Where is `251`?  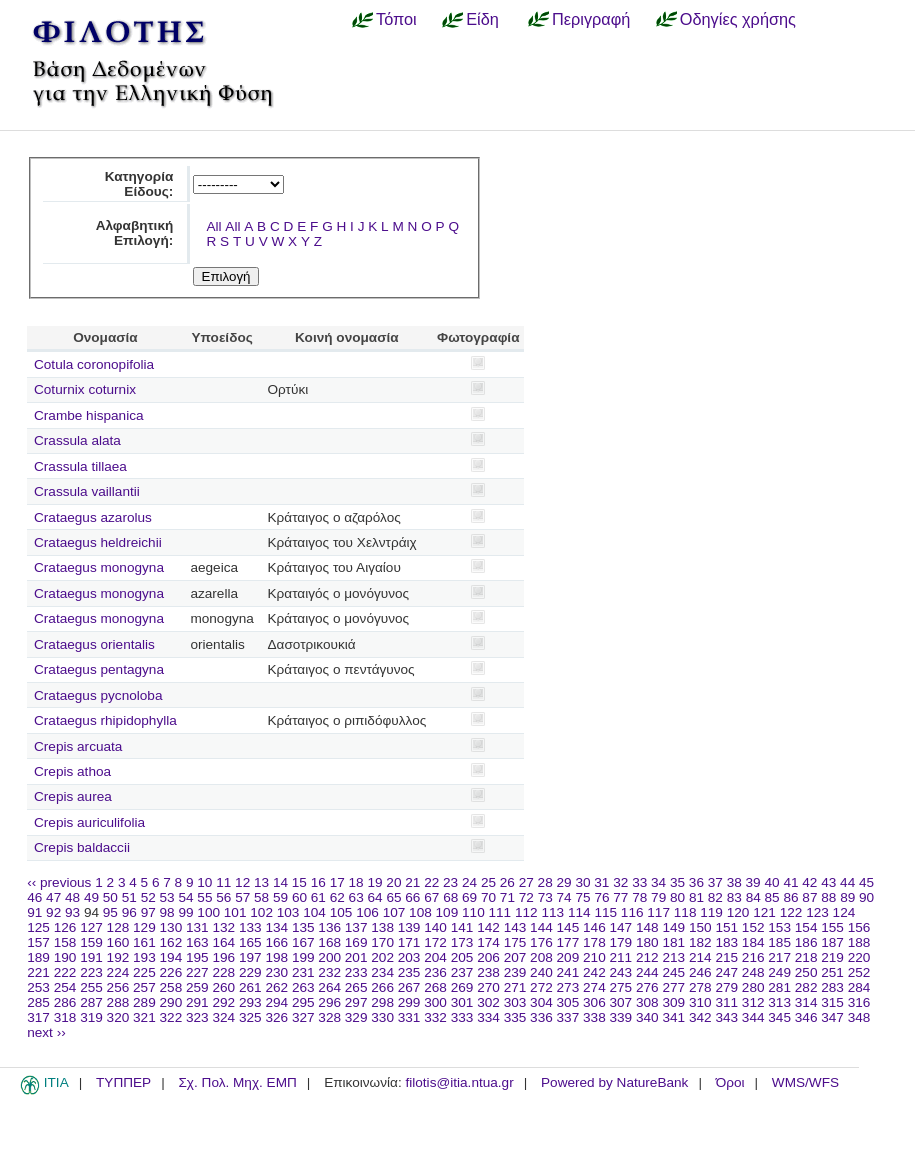
251 is located at coordinates (832, 972).